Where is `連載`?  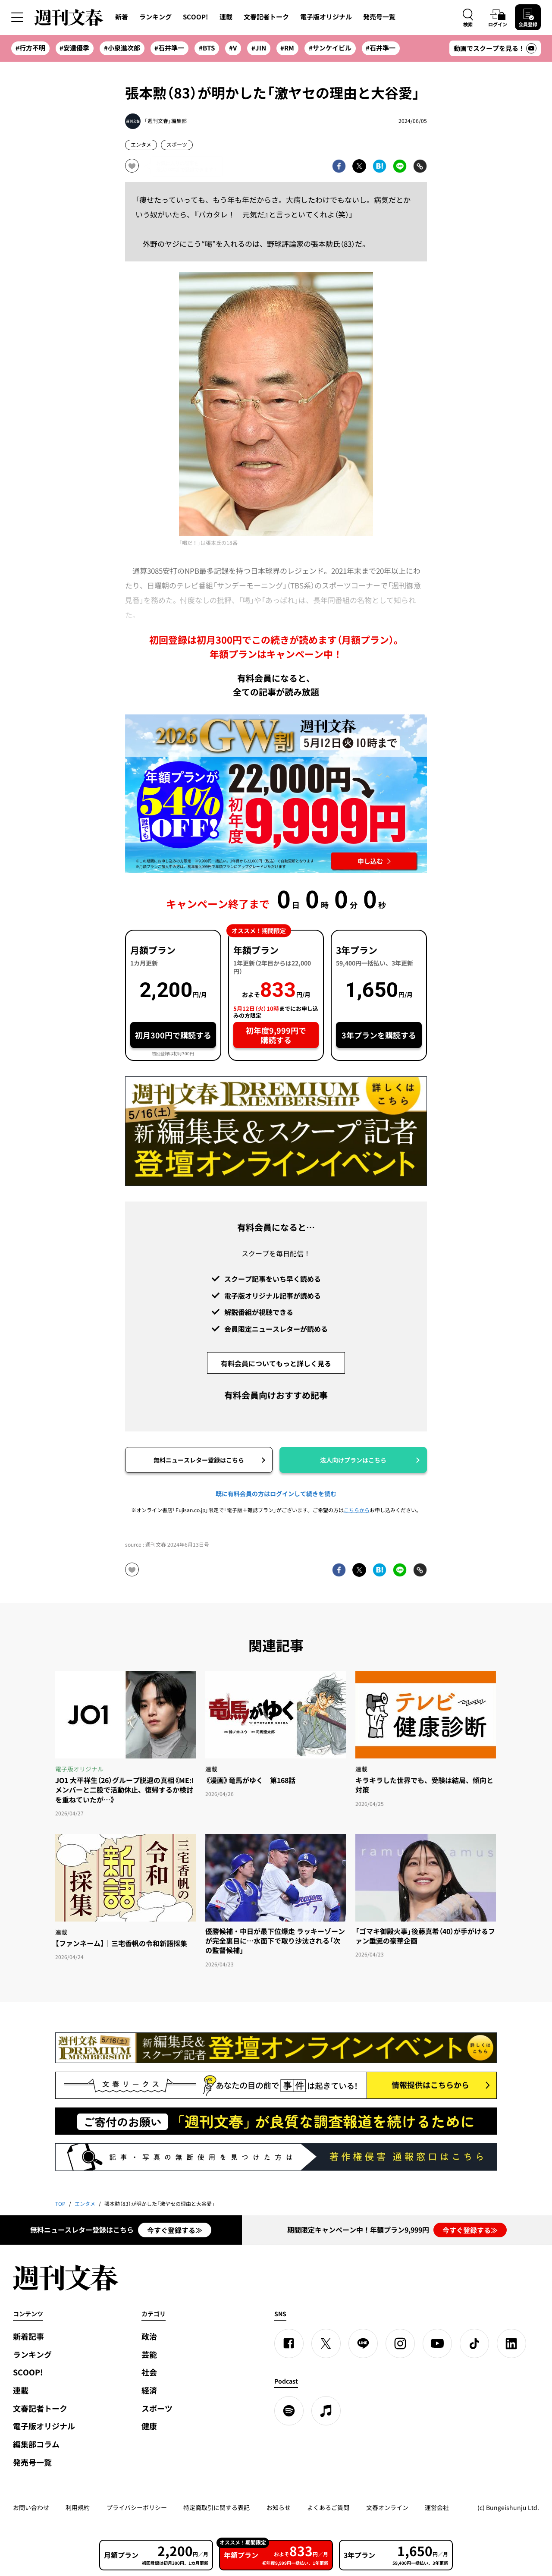 連載 is located at coordinates (226, 17).